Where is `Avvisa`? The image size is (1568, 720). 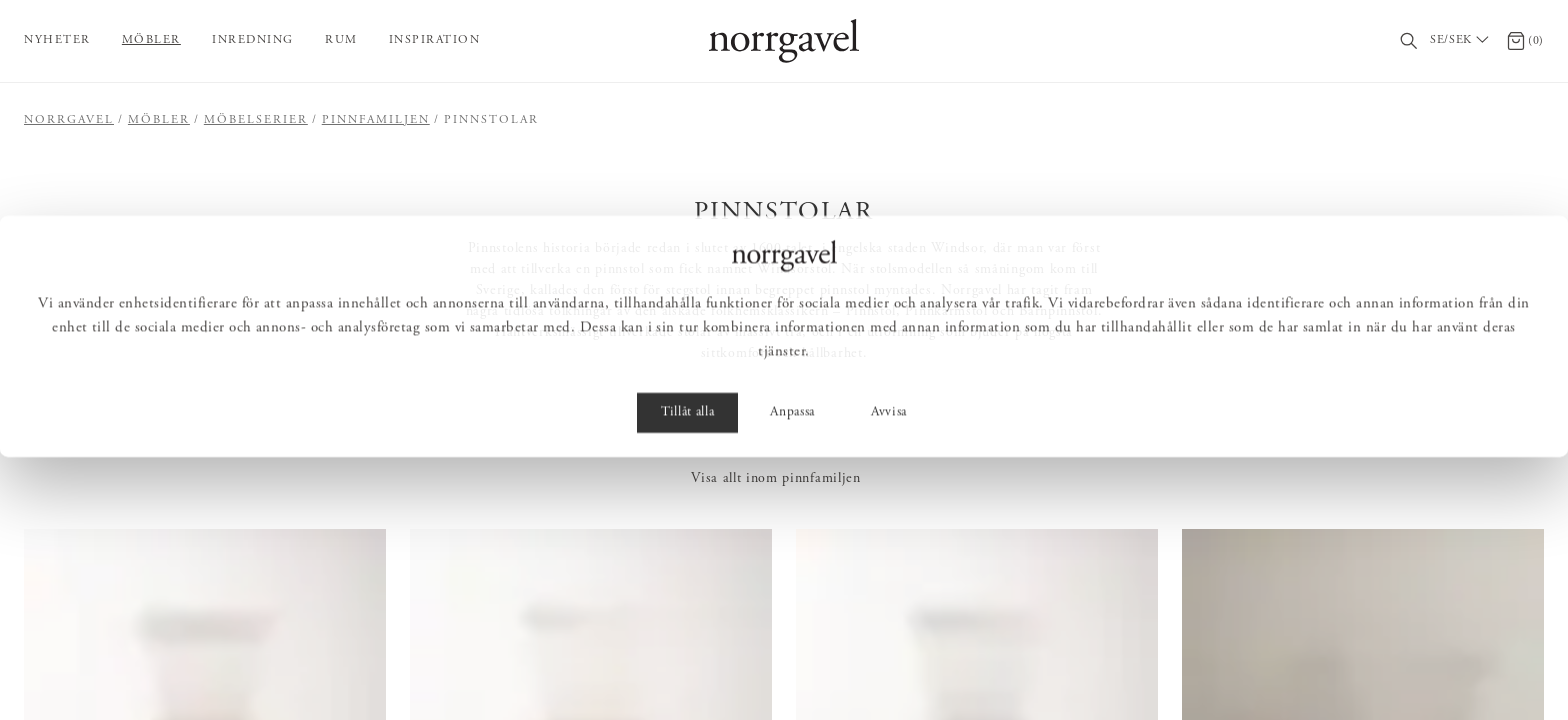
Avvisa is located at coordinates (889, 676).